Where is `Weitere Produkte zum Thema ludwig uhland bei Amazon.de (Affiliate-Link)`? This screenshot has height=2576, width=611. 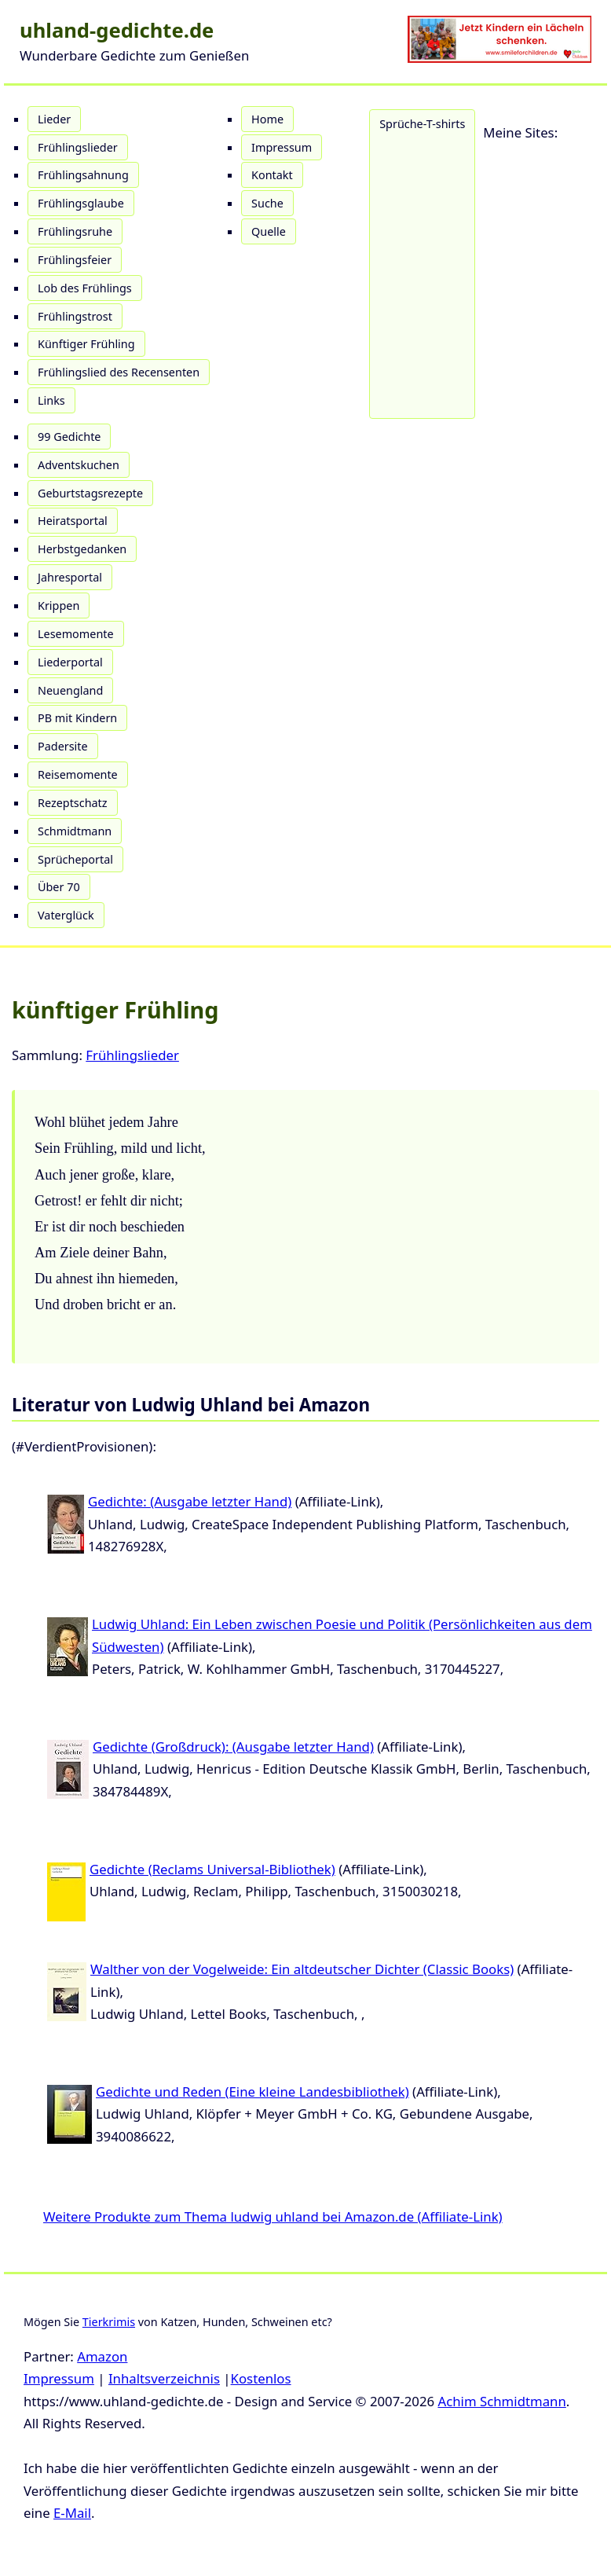
Weitere Produkte zum Thema ludwig uhland bei Amazon.de (Affiliate-Link) is located at coordinates (273, 2216).